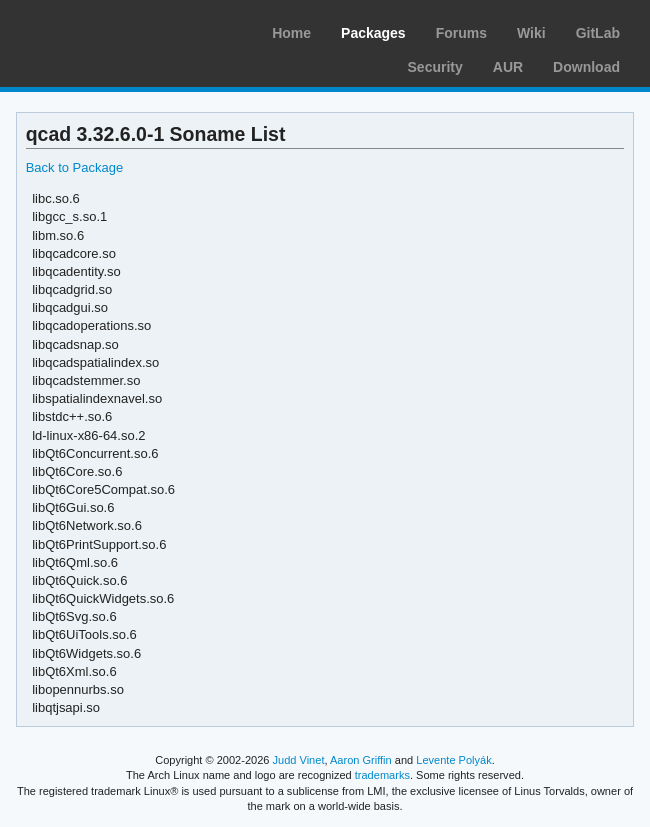 The width and height of the screenshot is (650, 827). What do you see at coordinates (382, 775) in the screenshot?
I see `trademarks` at bounding box center [382, 775].